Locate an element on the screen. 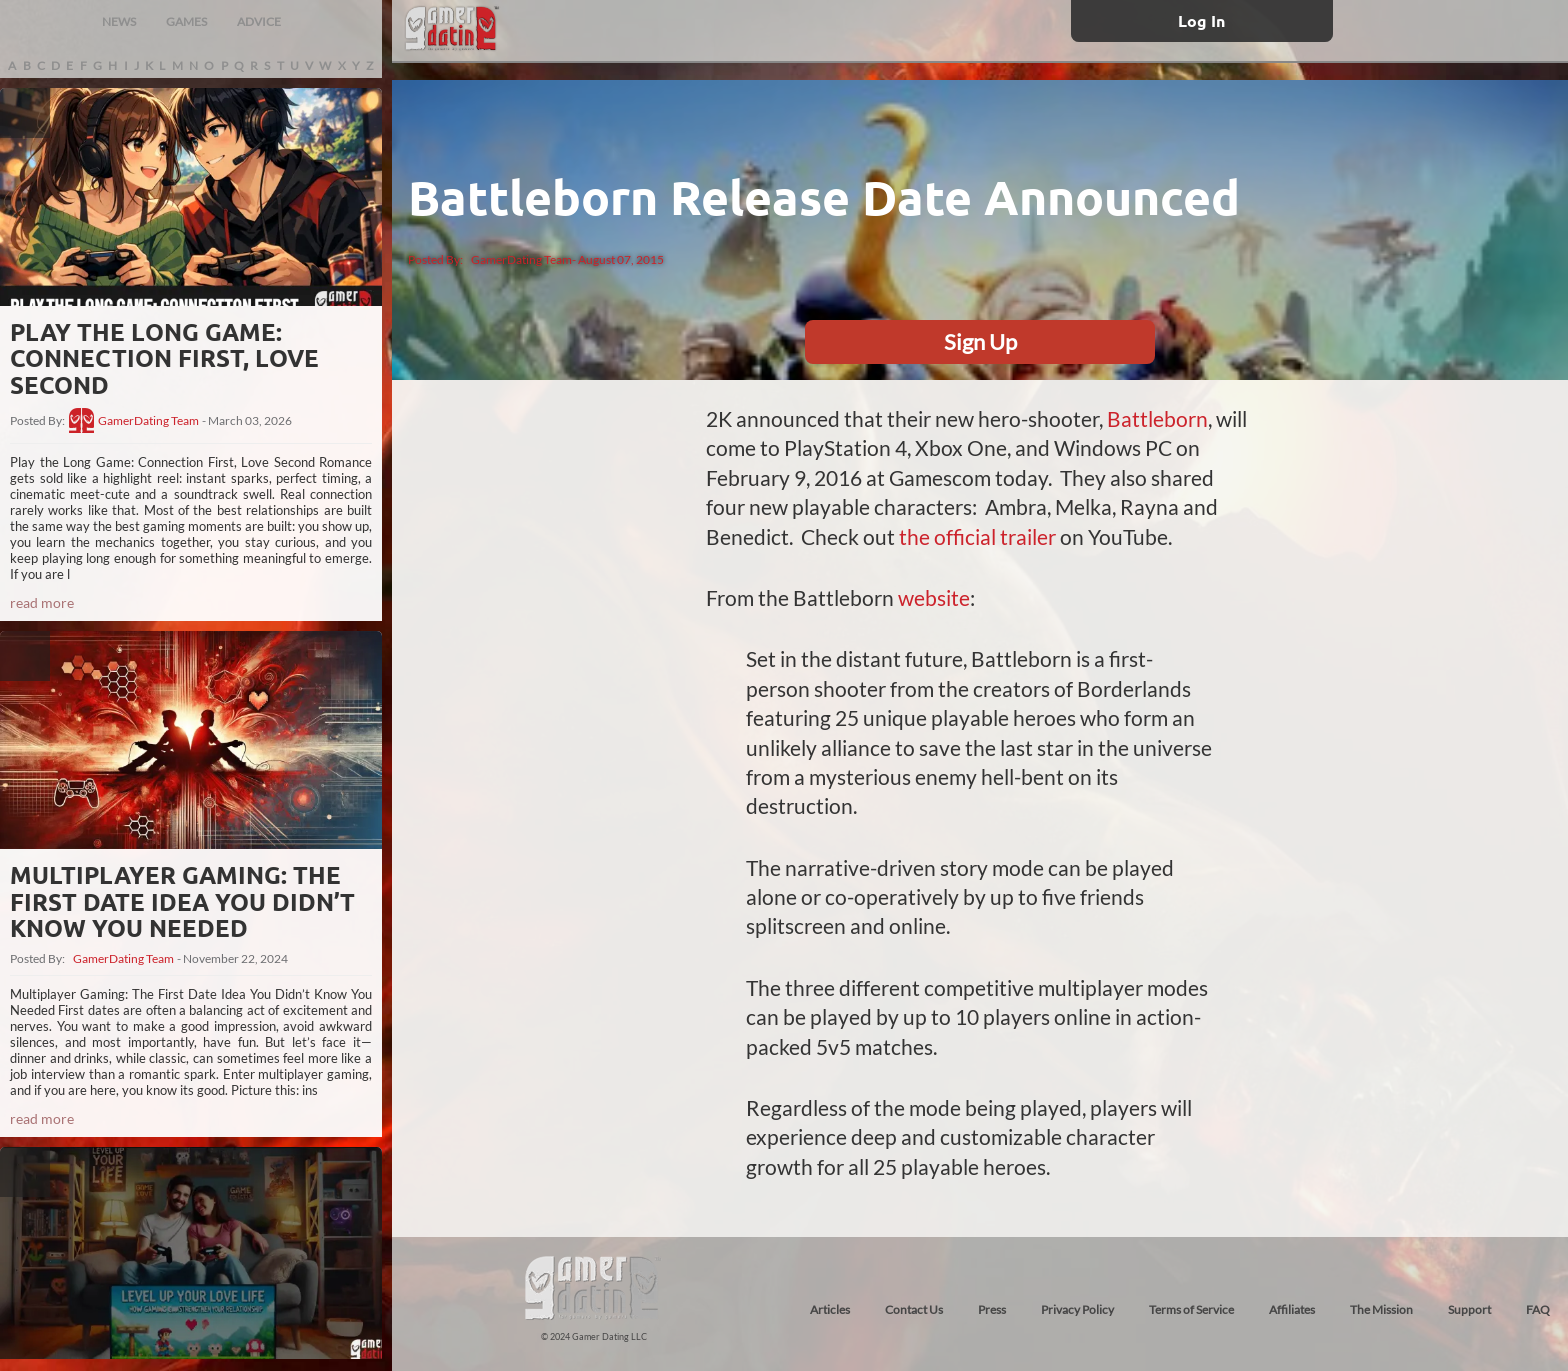 The width and height of the screenshot is (1568, 1371). Log In is located at coordinates (1201, 20).